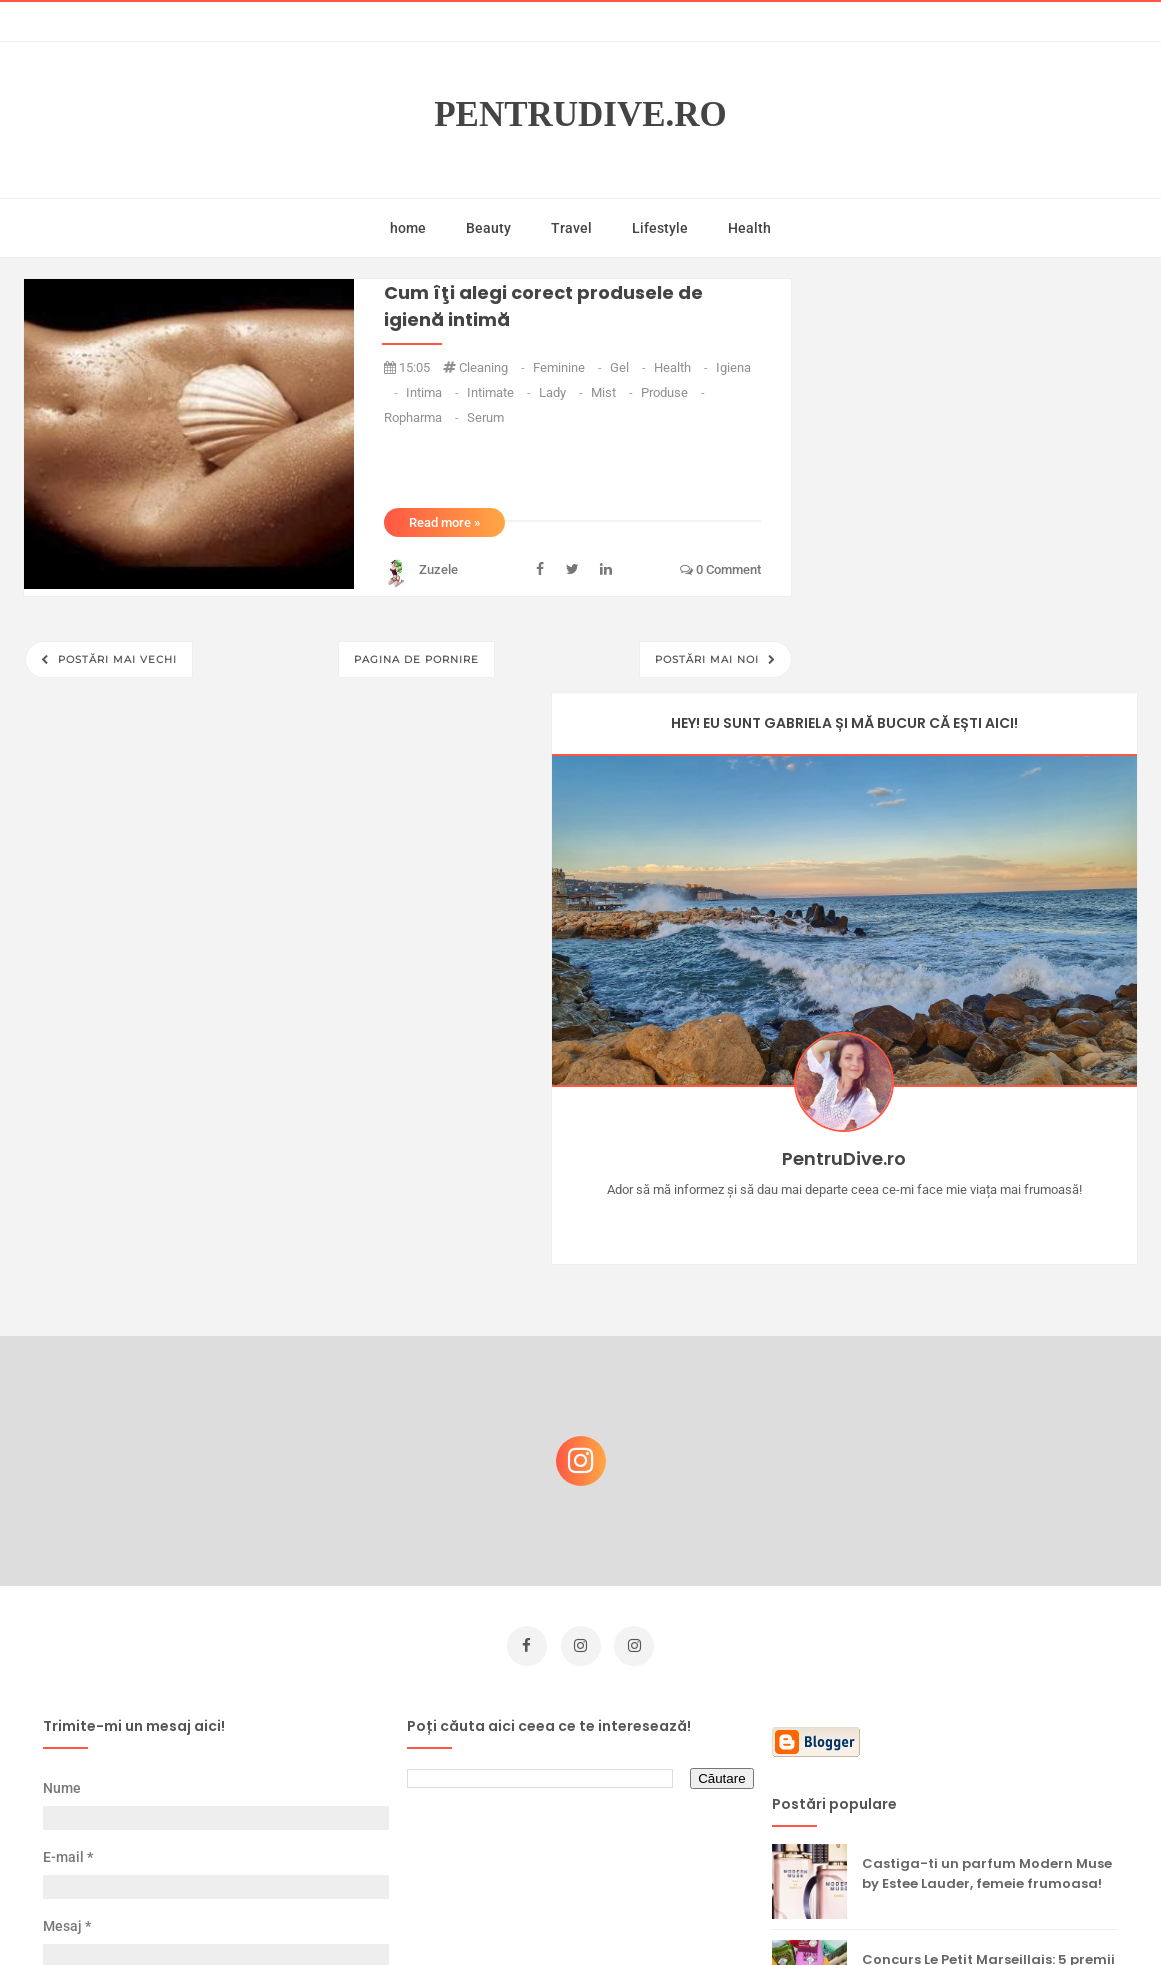 The height and width of the screenshot is (1965, 1161). What do you see at coordinates (423, 417) in the screenshot?
I see `ropharma` at bounding box center [423, 417].